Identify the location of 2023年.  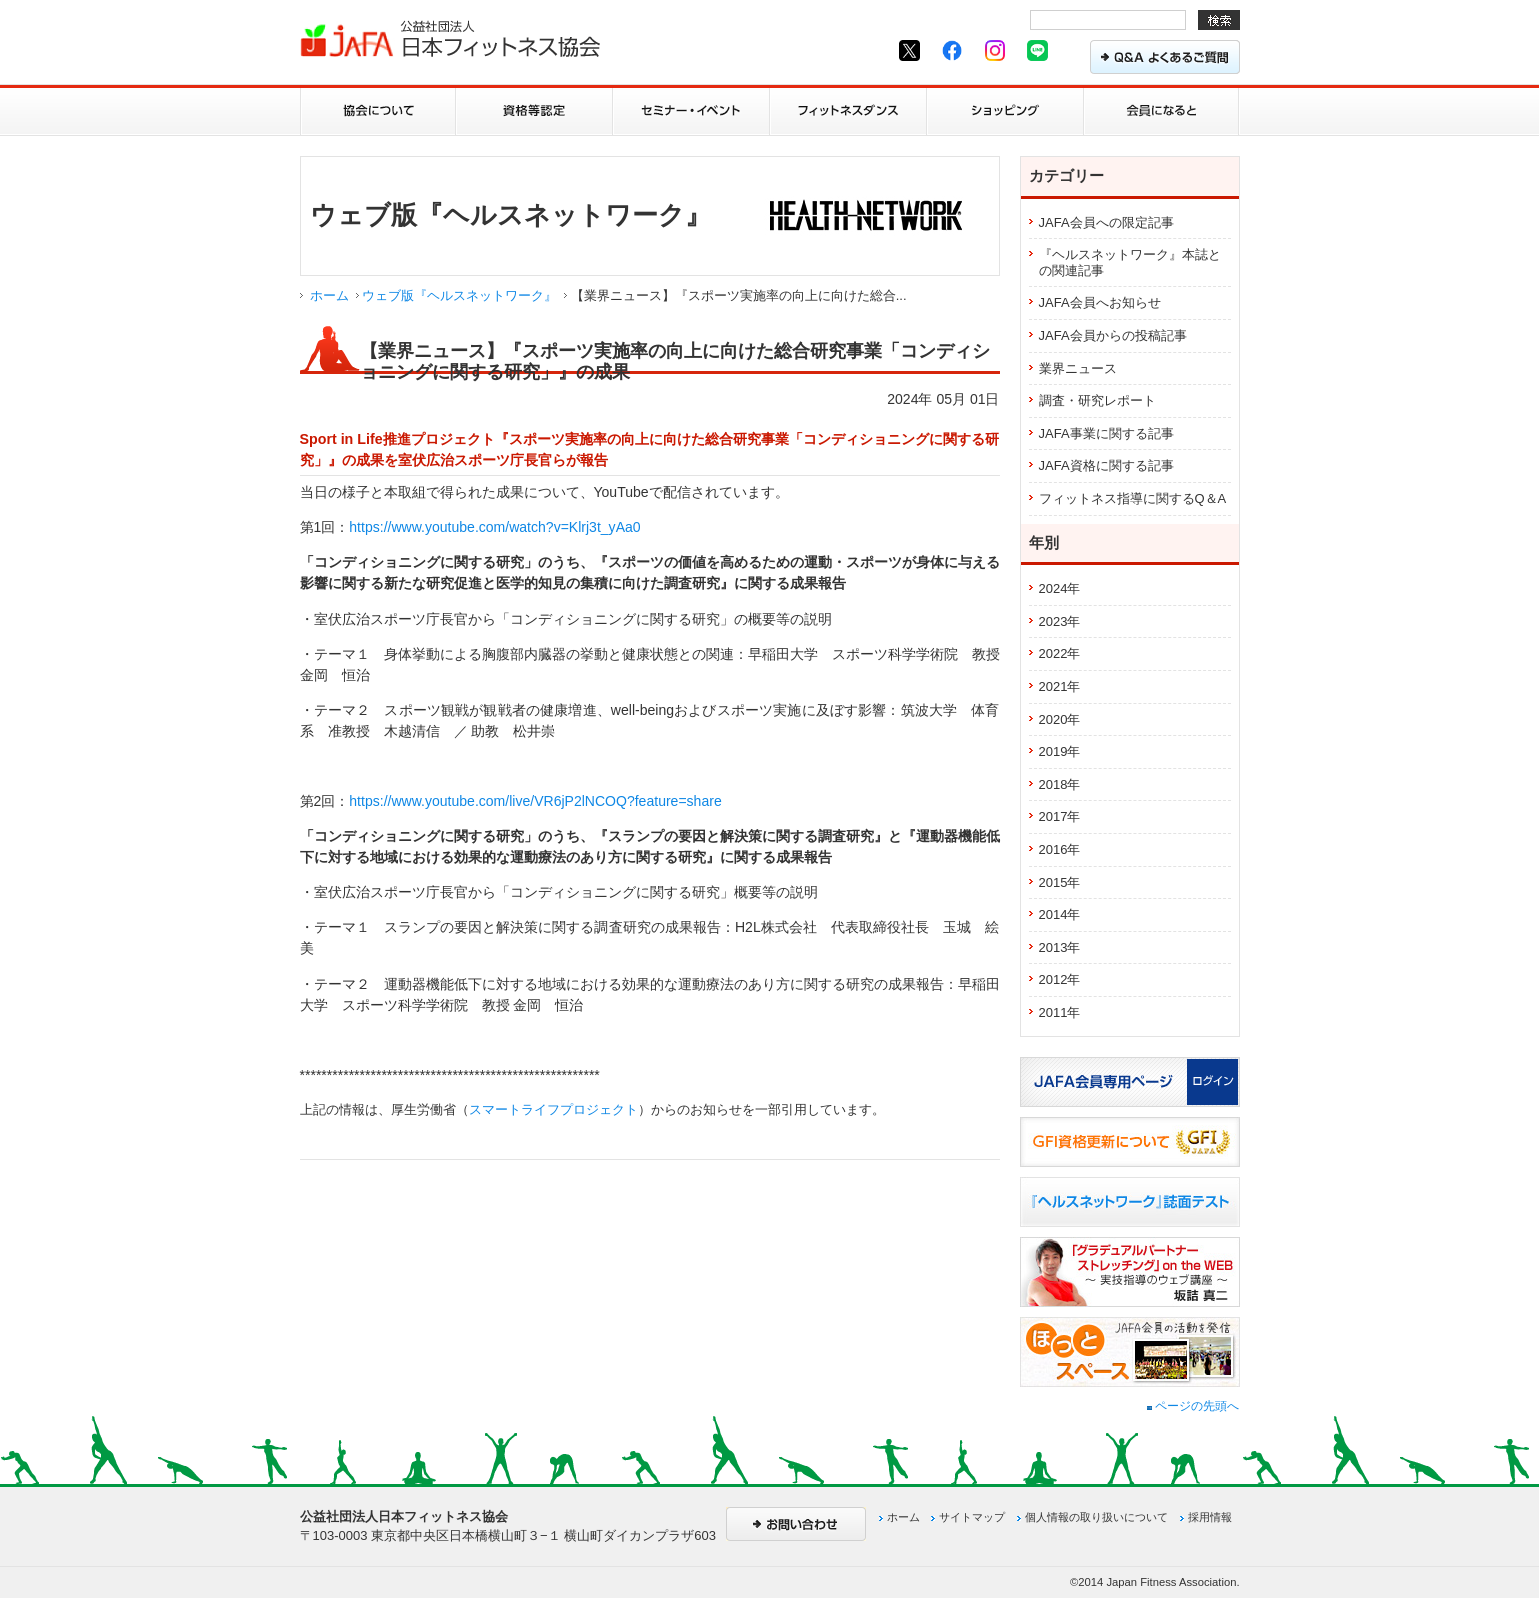
(1060, 621).